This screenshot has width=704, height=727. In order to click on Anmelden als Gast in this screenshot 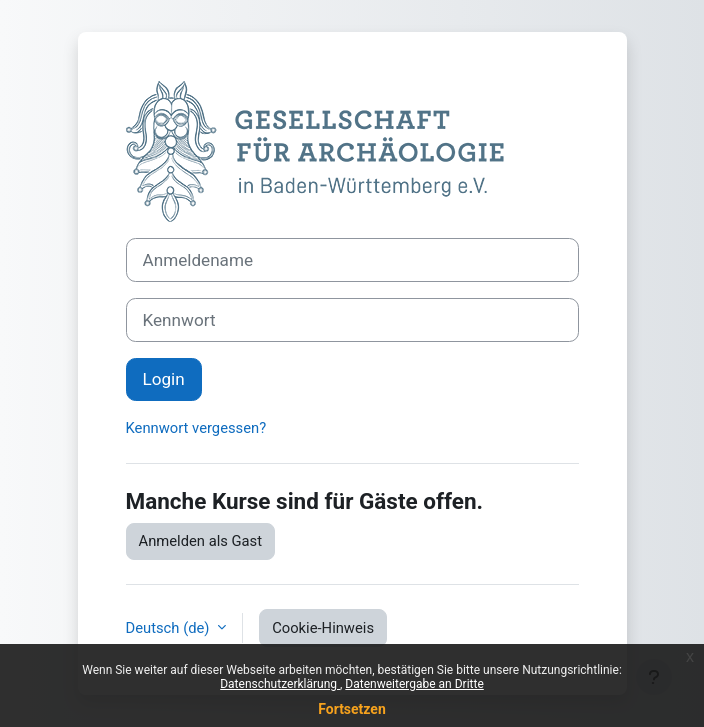, I will do `click(201, 541)`.